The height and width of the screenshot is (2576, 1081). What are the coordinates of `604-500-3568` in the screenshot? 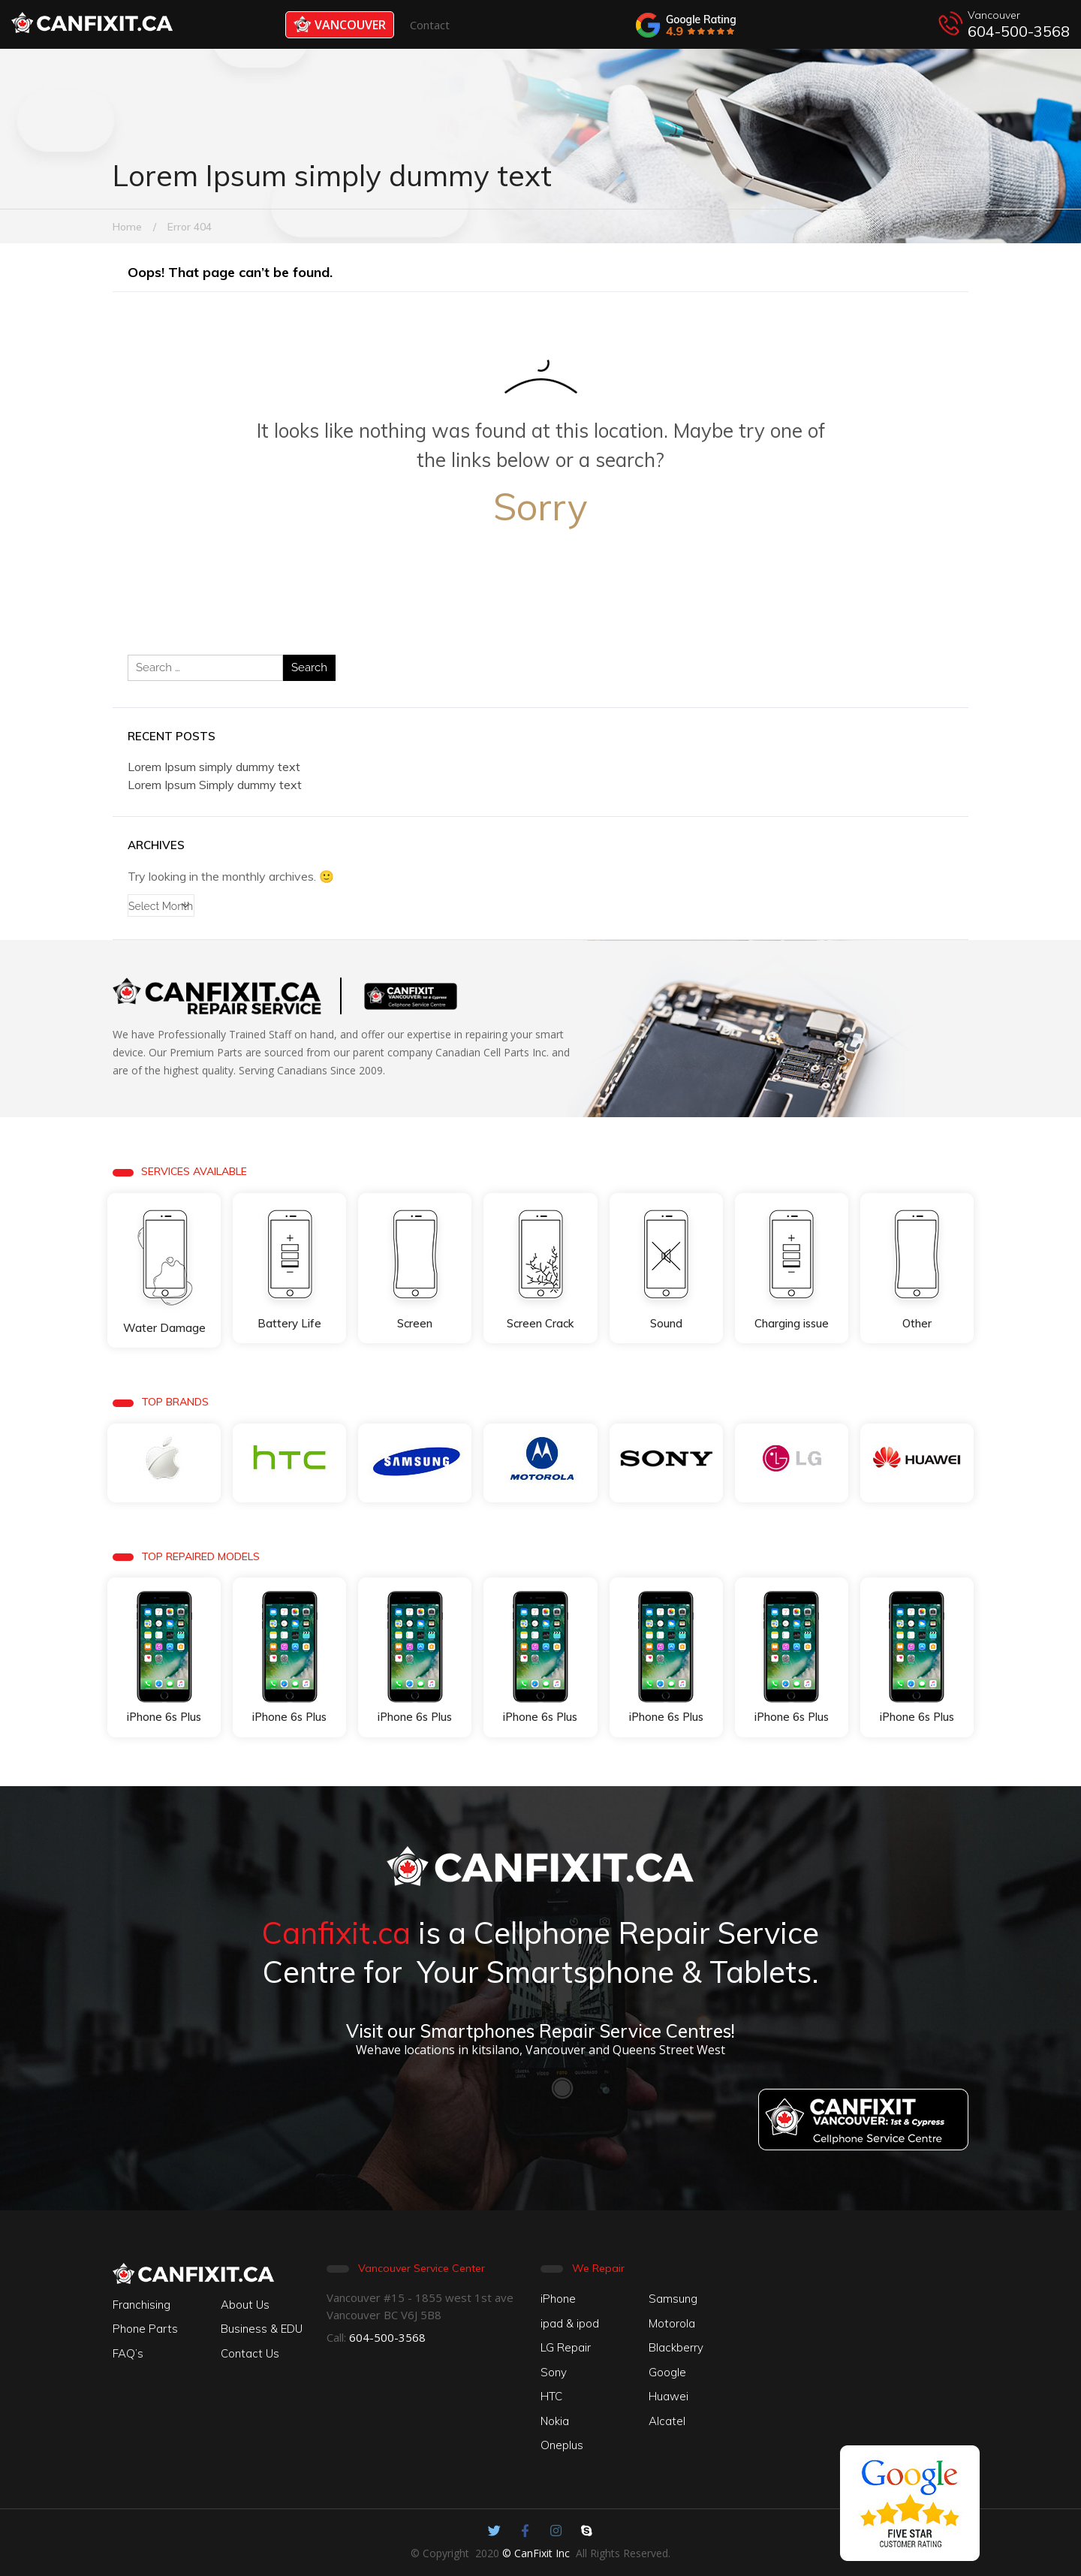 It's located at (1019, 31).